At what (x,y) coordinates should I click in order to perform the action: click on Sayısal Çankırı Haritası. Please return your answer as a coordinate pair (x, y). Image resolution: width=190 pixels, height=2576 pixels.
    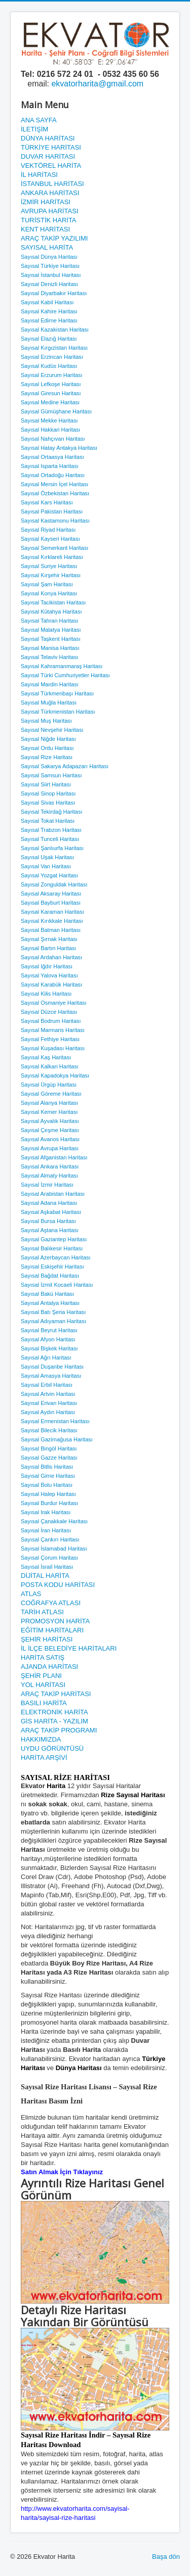
    Looking at the image, I should click on (50, 1539).